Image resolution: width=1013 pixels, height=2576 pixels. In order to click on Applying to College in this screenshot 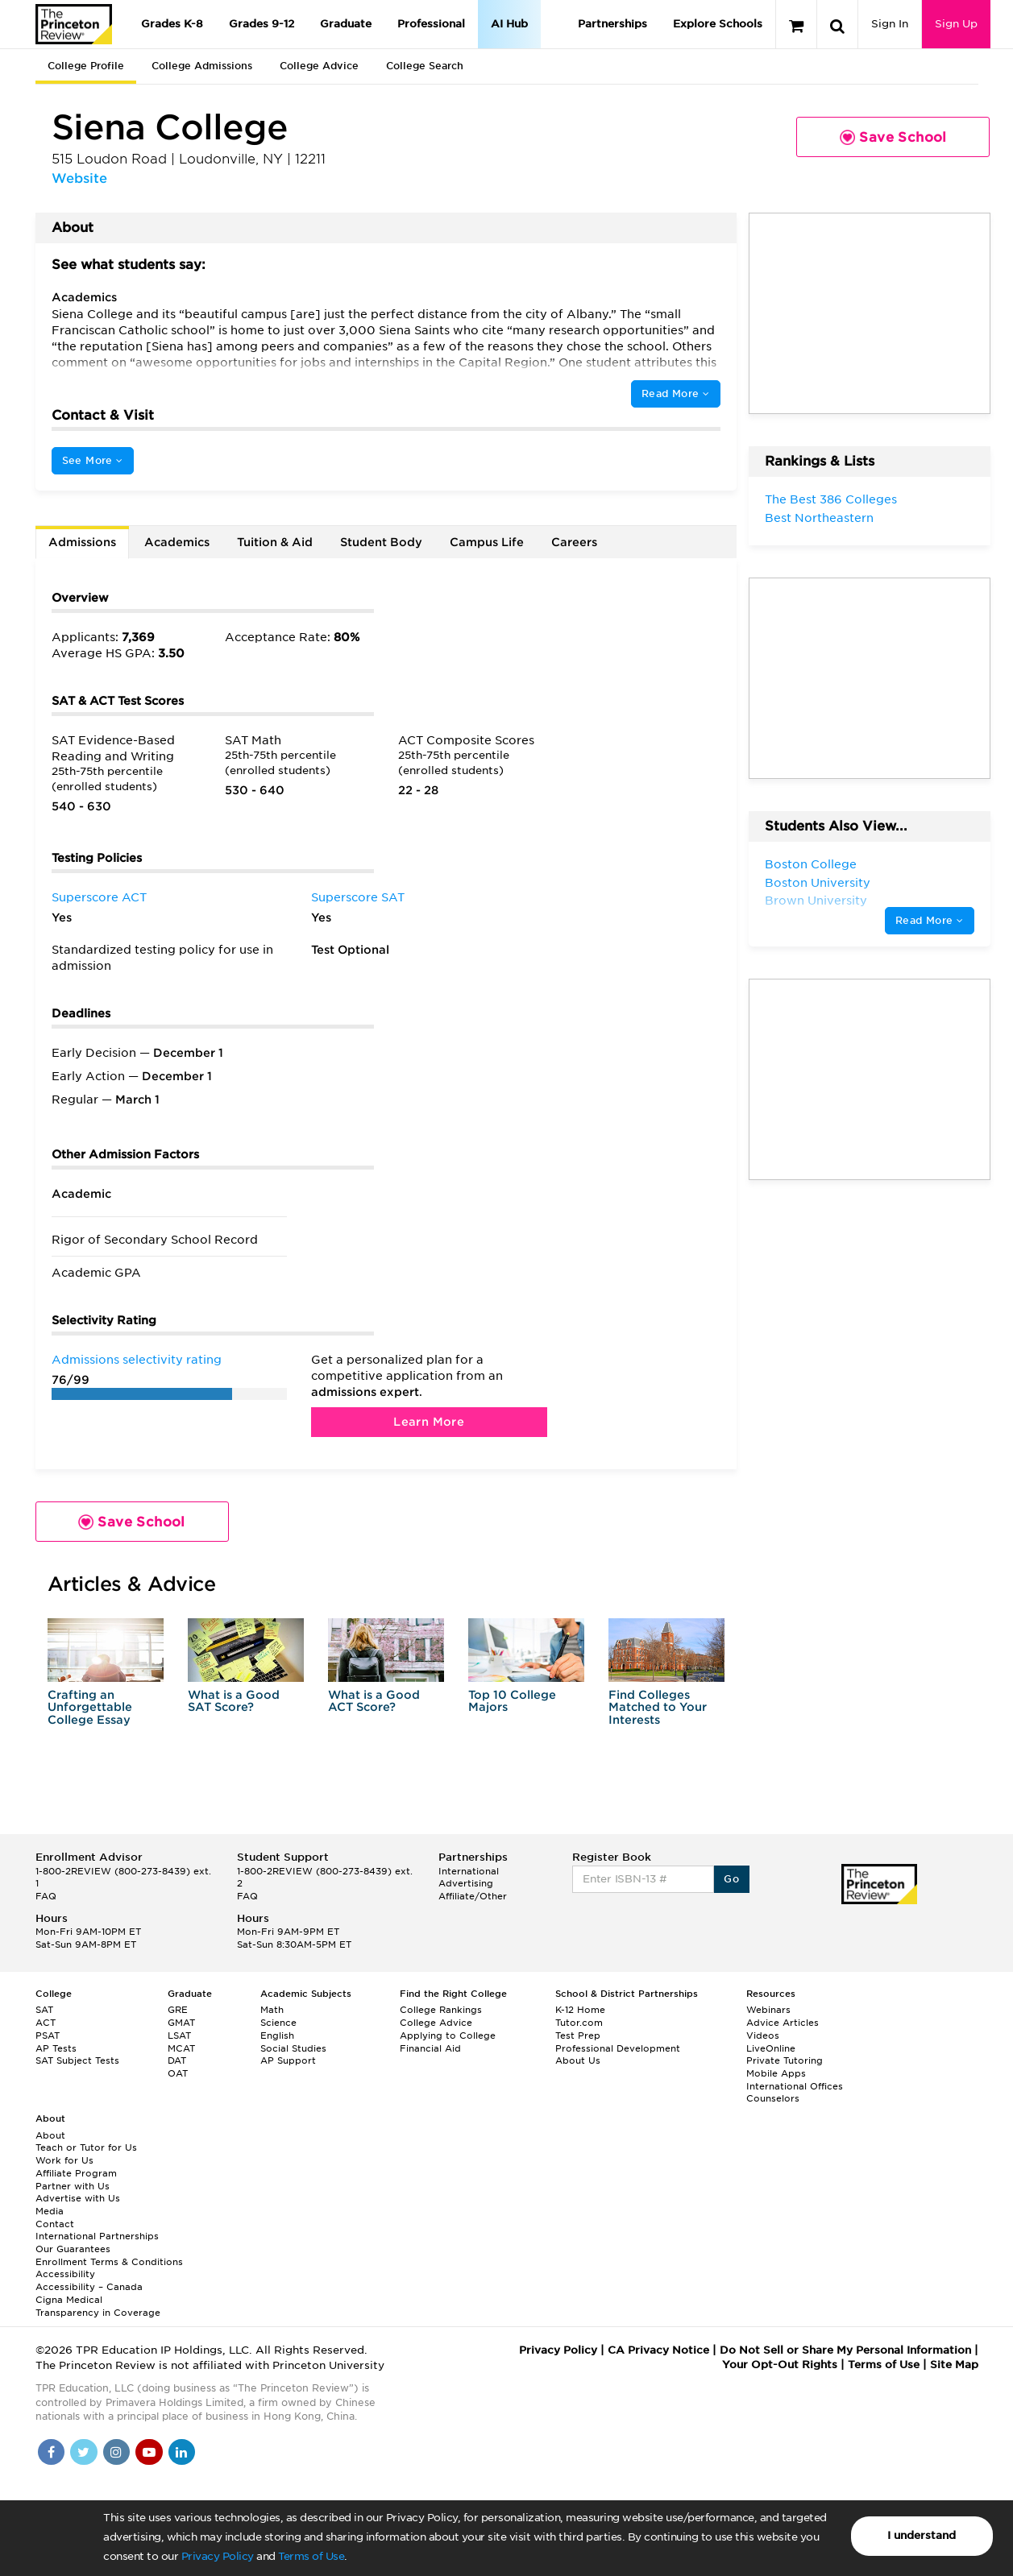, I will do `click(448, 2035)`.